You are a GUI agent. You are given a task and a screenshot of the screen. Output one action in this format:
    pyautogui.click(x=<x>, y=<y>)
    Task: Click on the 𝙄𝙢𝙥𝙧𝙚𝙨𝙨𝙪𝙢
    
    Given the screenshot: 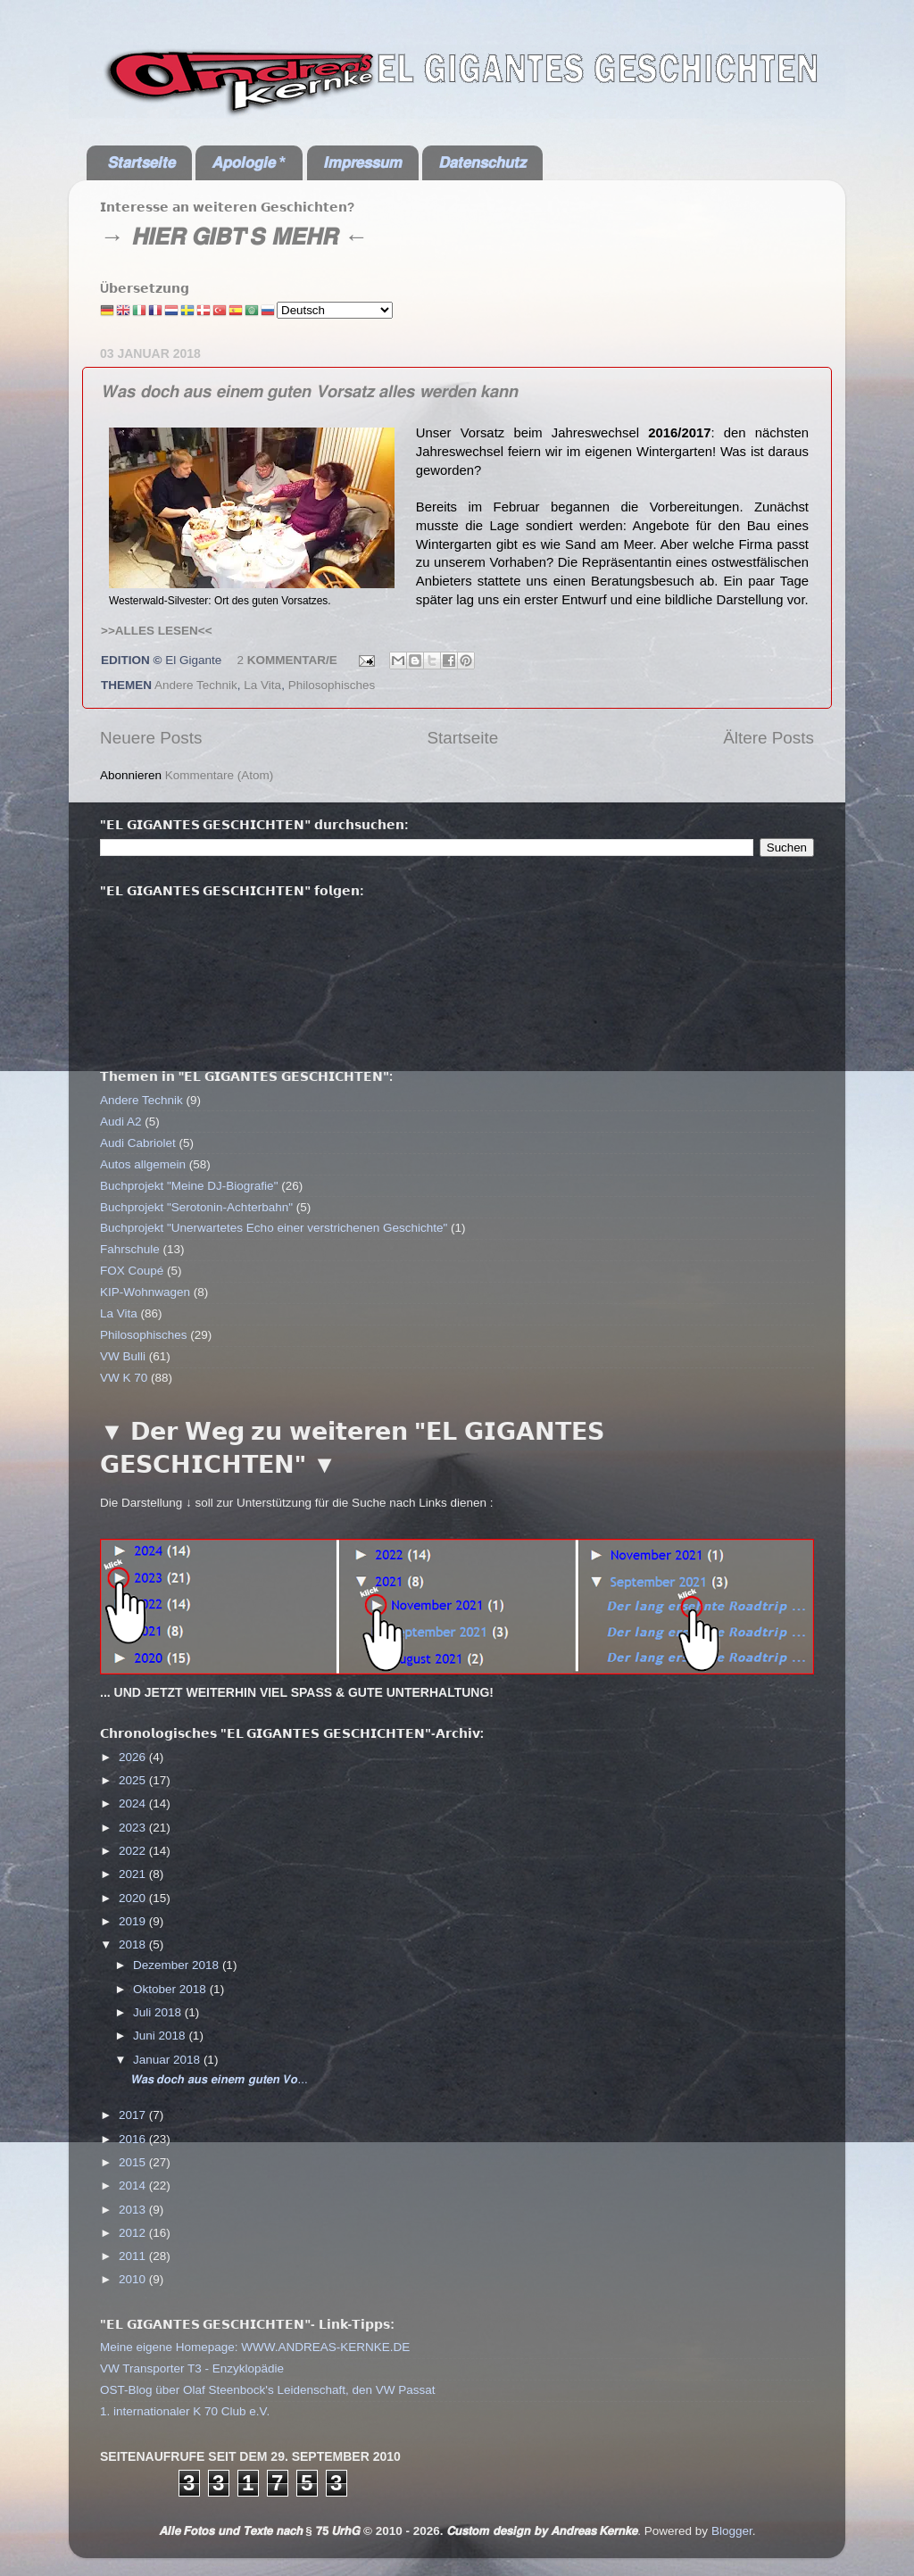 What is the action you would take?
    pyautogui.click(x=362, y=162)
    